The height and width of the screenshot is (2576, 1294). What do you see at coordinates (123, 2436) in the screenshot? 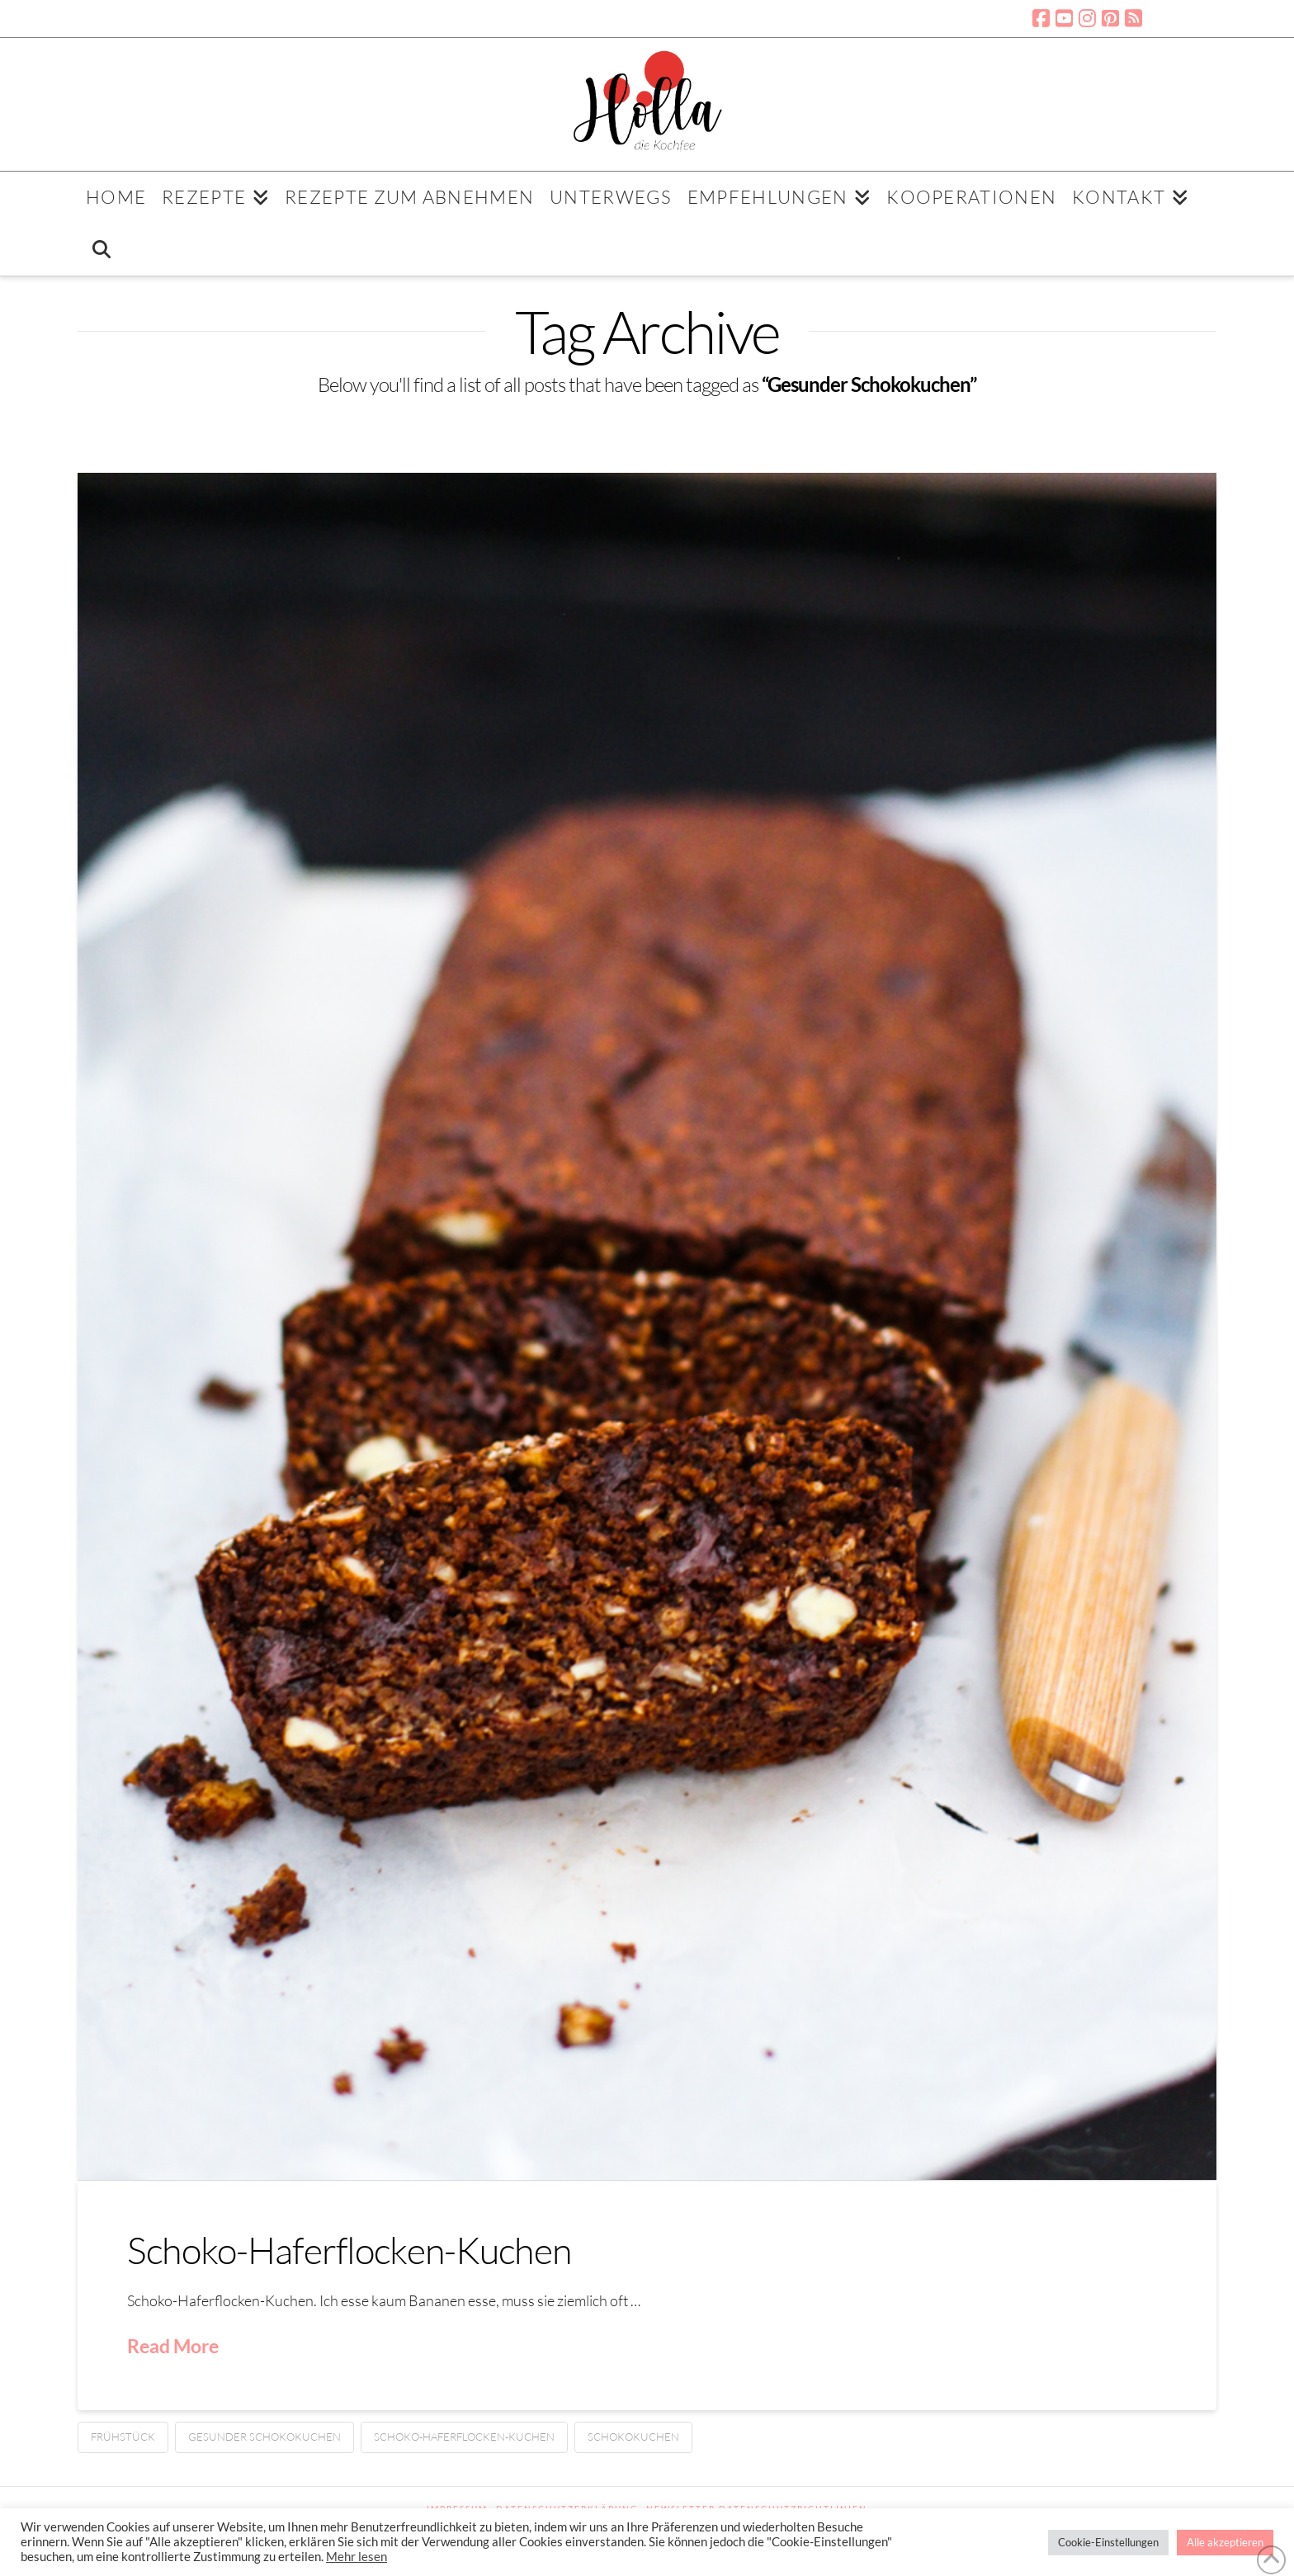
I see `Frühstück` at bounding box center [123, 2436].